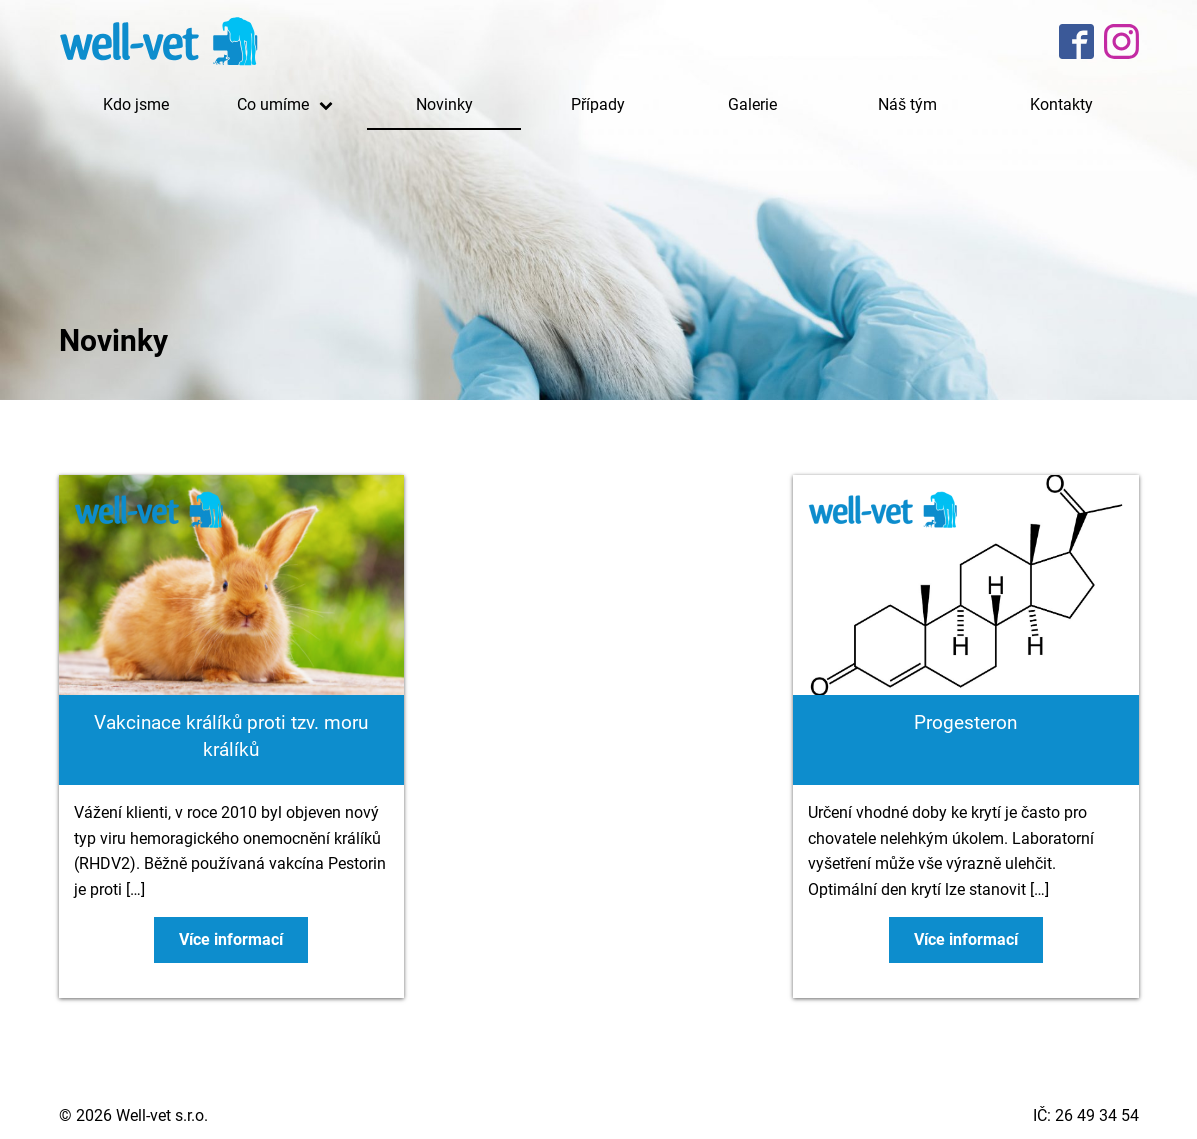  Describe the element at coordinates (290, 104) in the screenshot. I see `Co umíme` at that location.